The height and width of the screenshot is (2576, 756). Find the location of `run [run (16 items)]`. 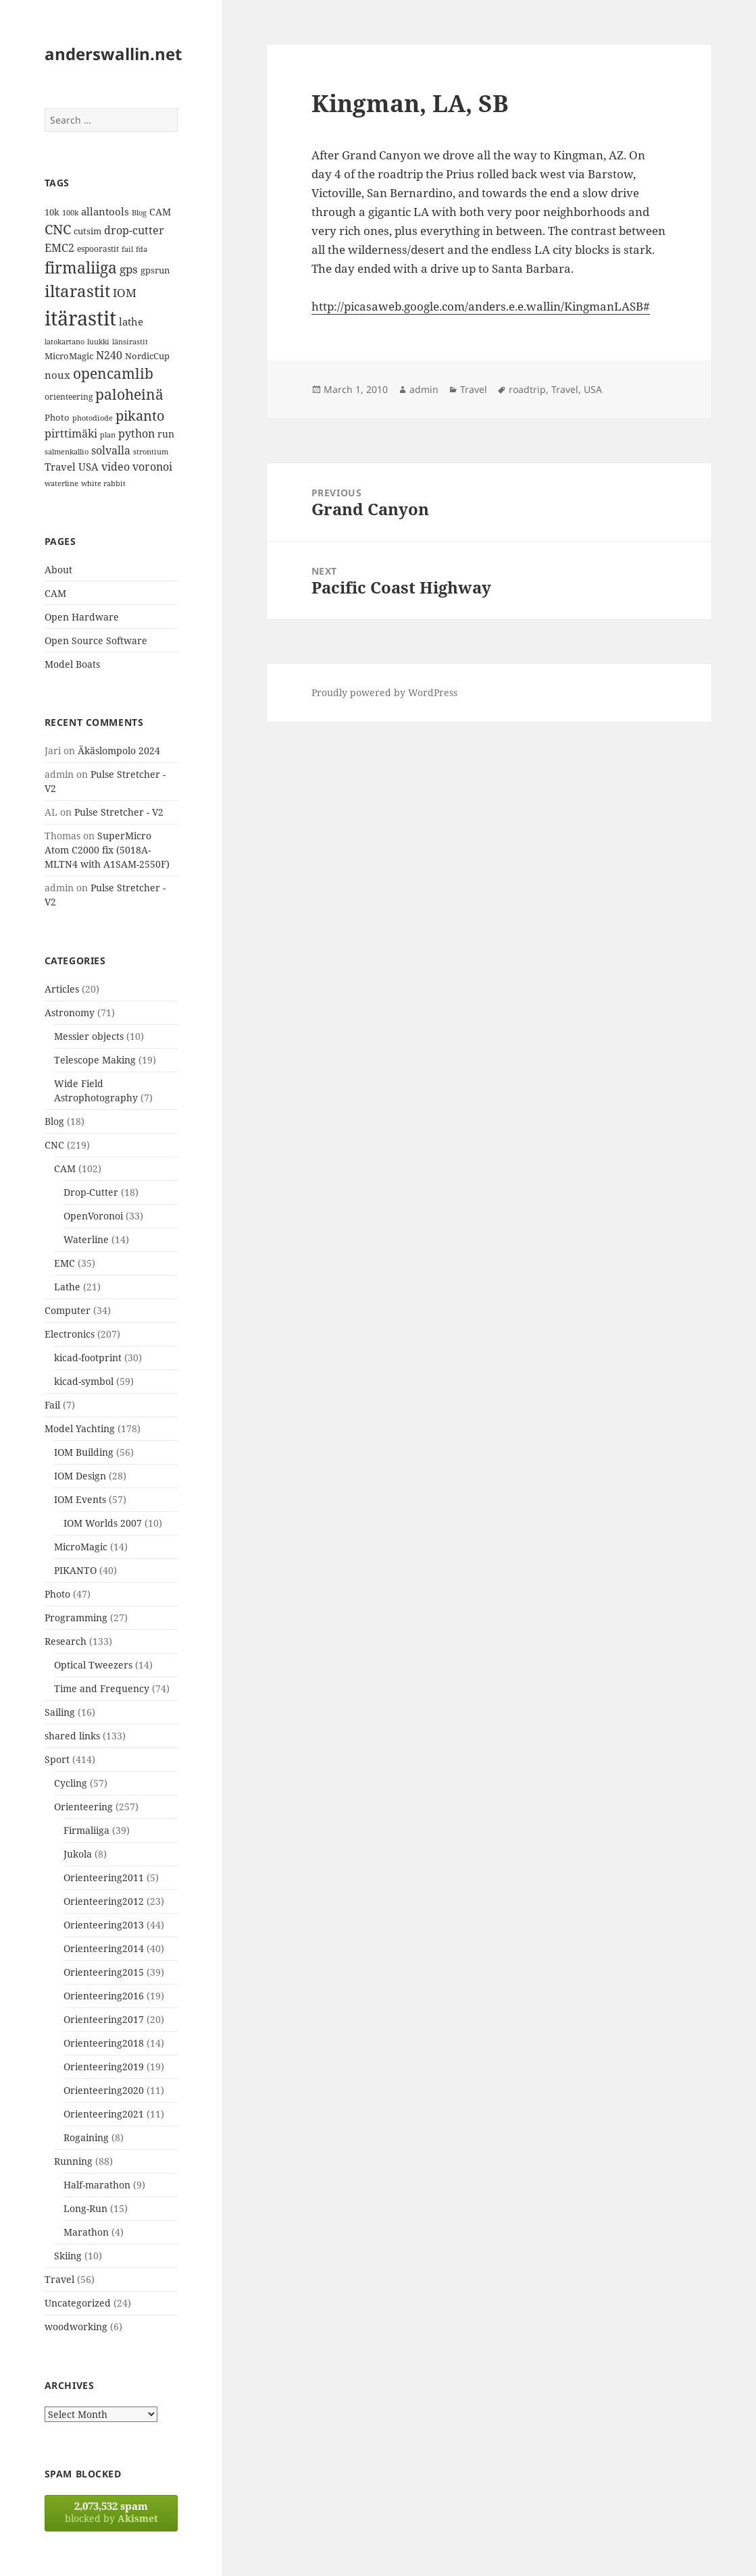

run [run (16 items)] is located at coordinates (165, 433).